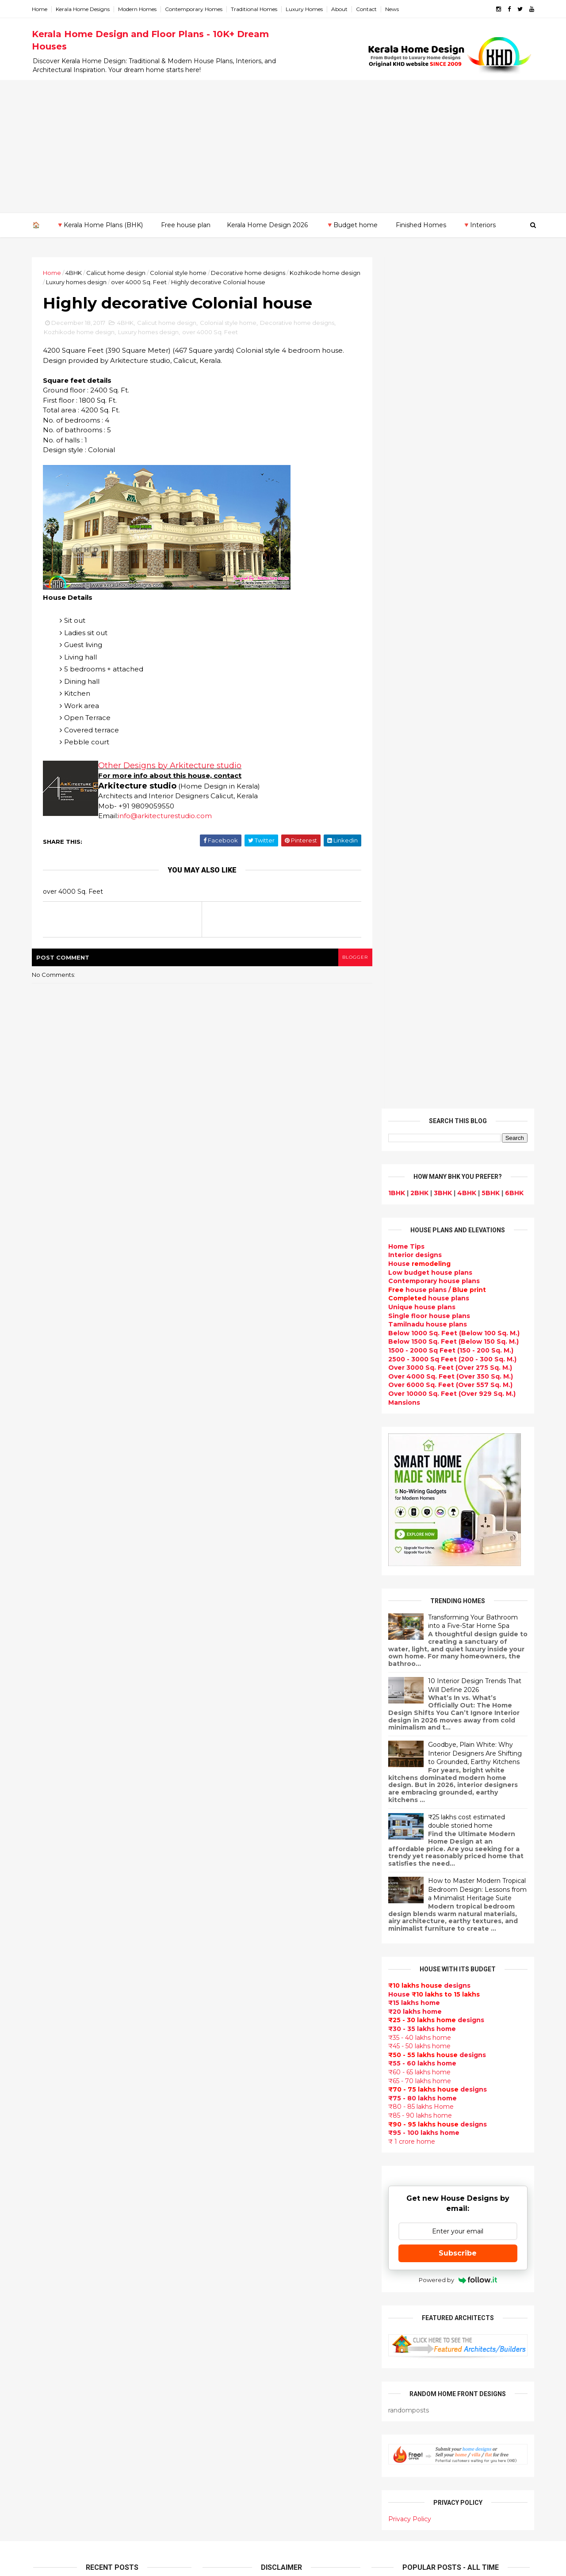 The image size is (566, 2576). I want to click on 2BHK, so click(418, 342).